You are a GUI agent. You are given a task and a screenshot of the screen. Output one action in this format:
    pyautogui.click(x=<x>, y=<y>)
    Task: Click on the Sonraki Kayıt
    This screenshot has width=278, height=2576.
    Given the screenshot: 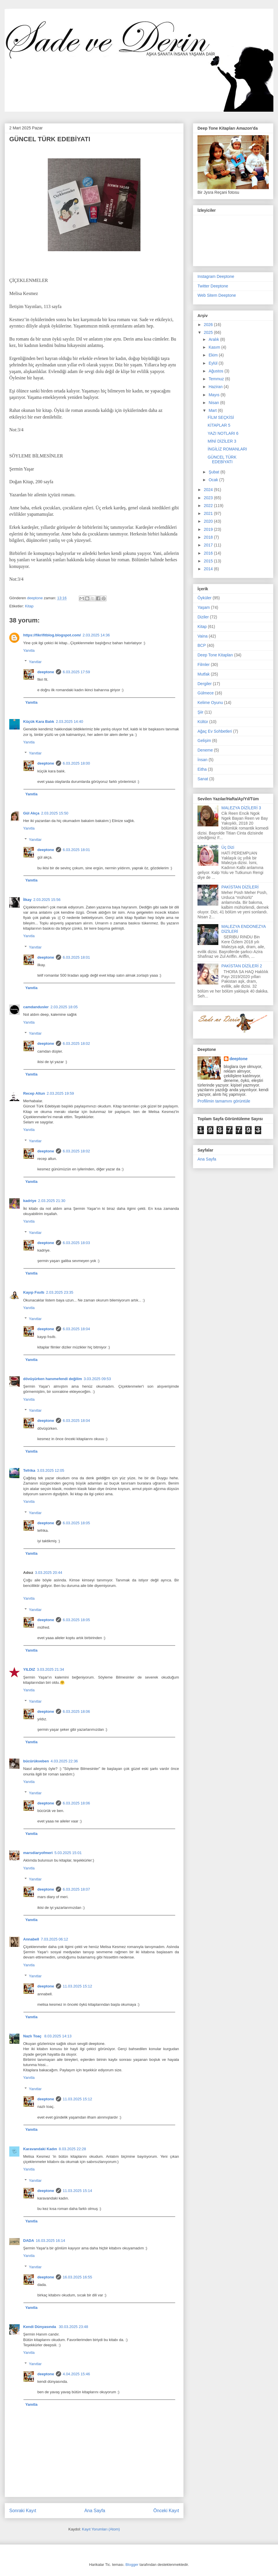 What is the action you would take?
    pyautogui.click(x=22, y=2510)
    